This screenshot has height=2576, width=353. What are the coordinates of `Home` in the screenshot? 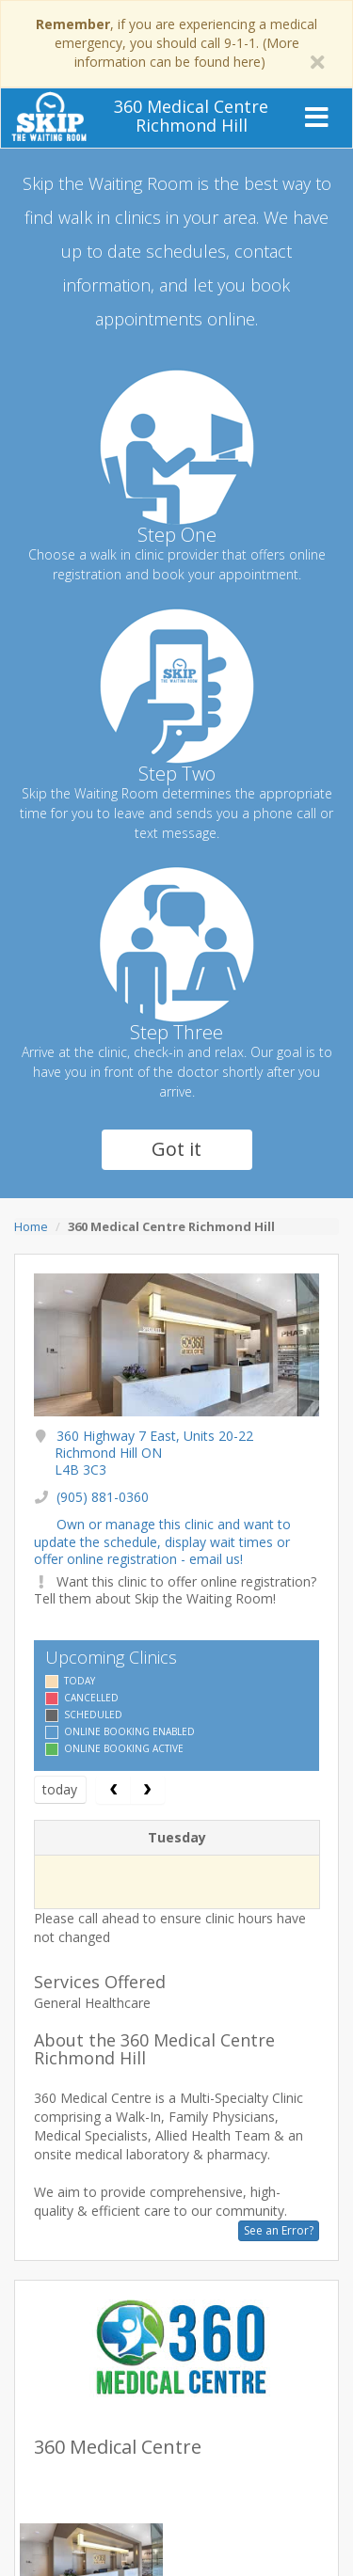 It's located at (31, 1226).